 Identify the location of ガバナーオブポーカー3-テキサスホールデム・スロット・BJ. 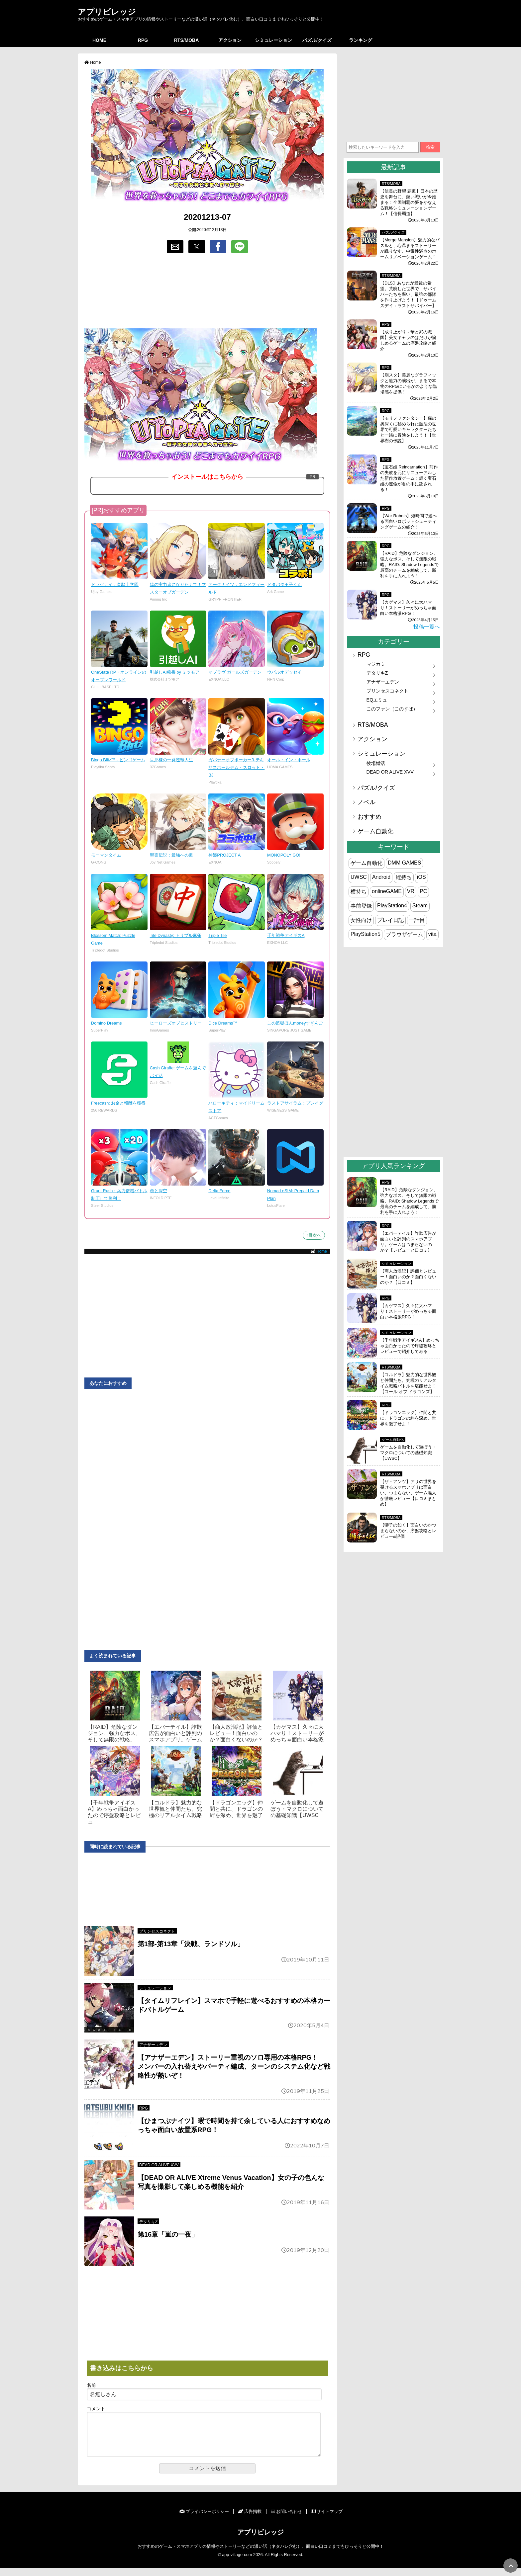
(236, 767).